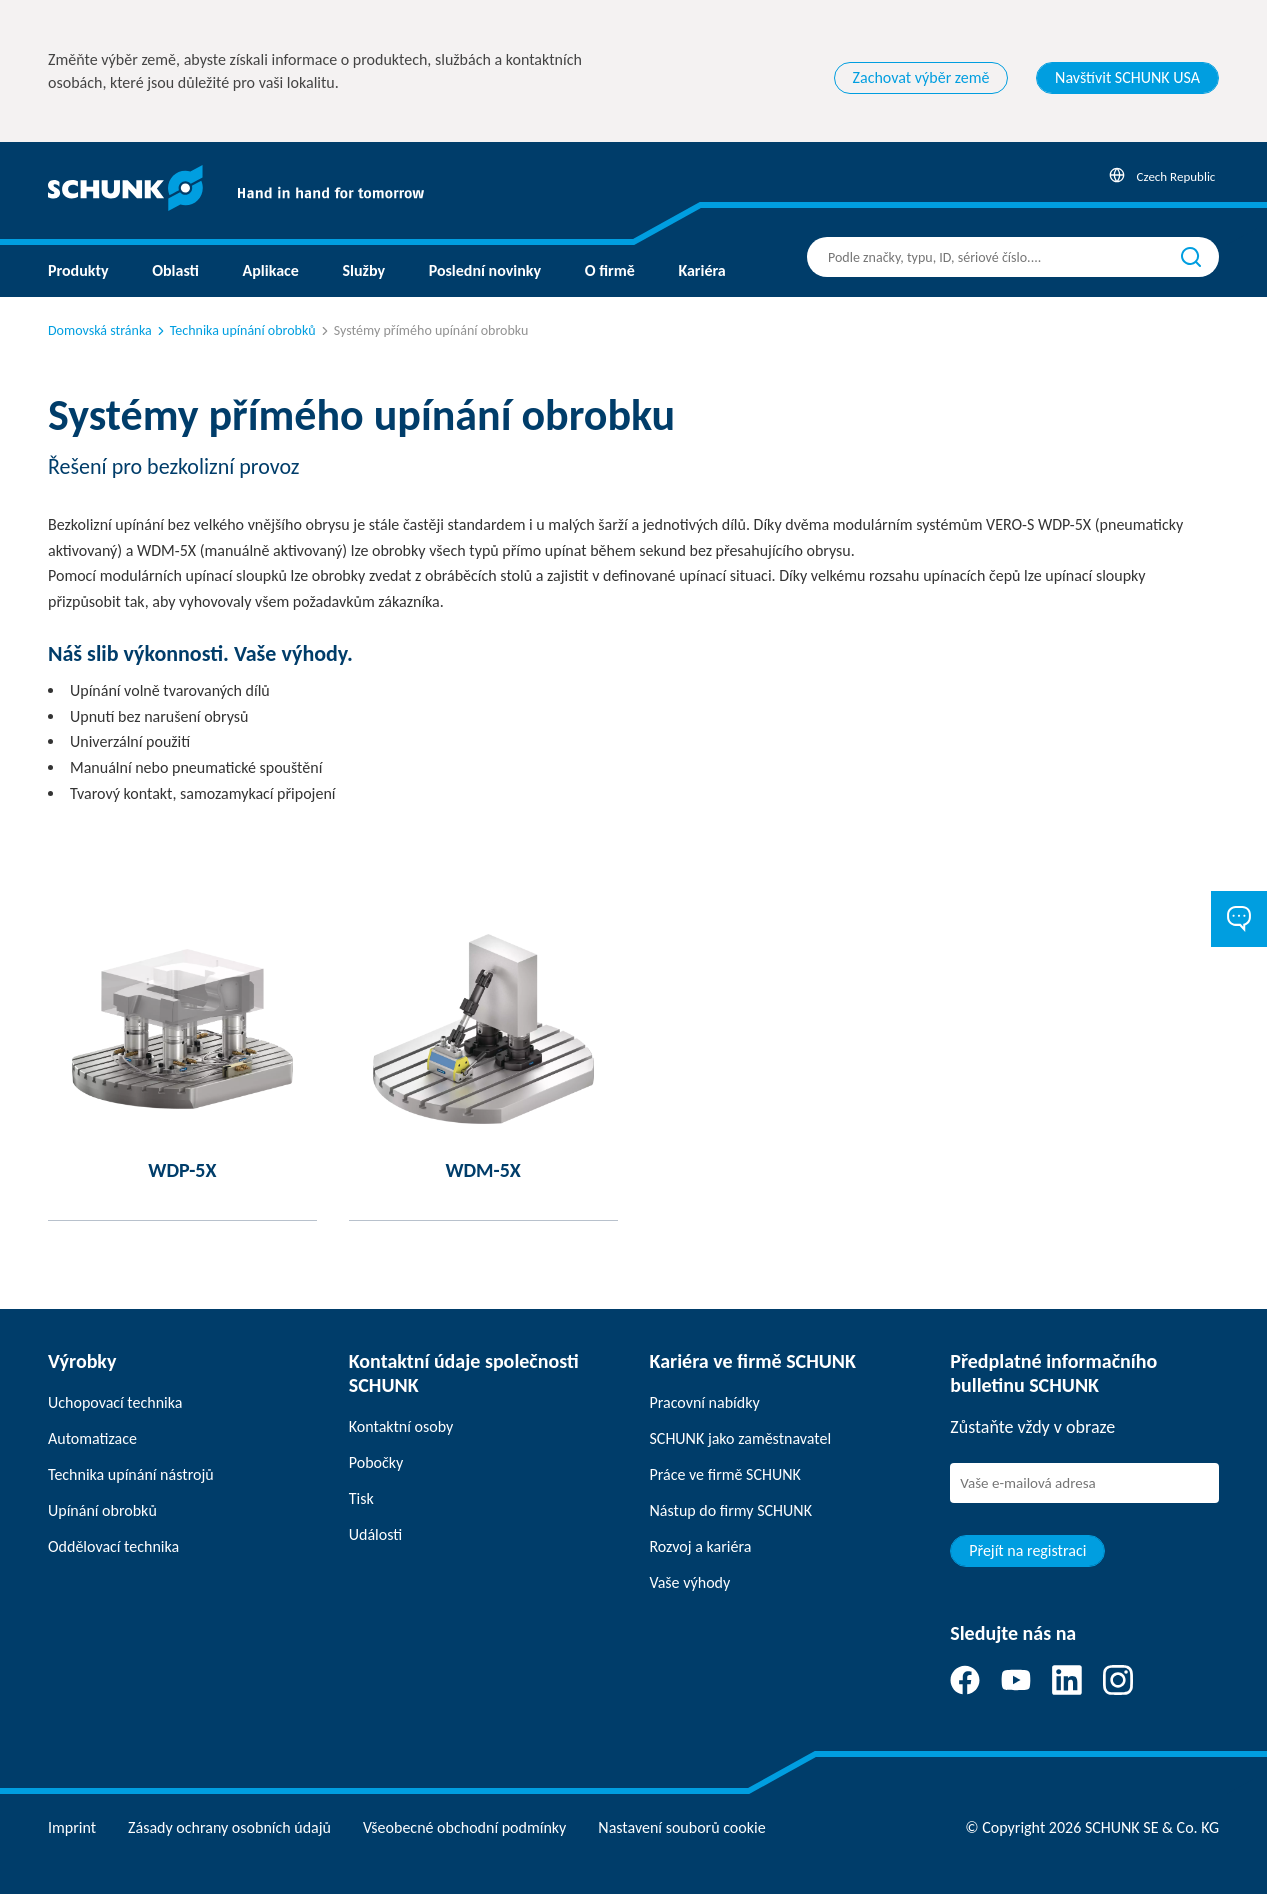 This screenshot has height=1894, width=1267. I want to click on Automatizace, so click(92, 1438).